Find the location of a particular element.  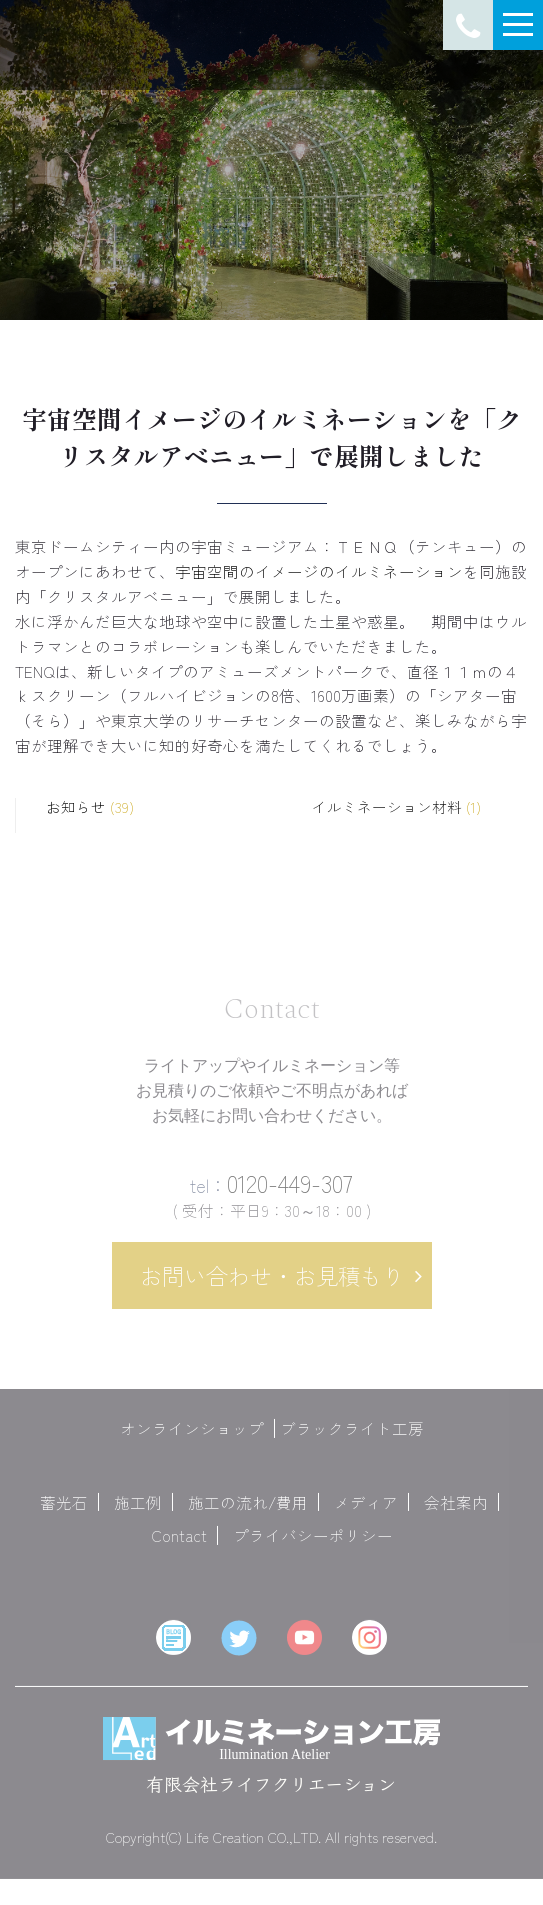

施工の流れ/費用 is located at coordinates (248, 1512).